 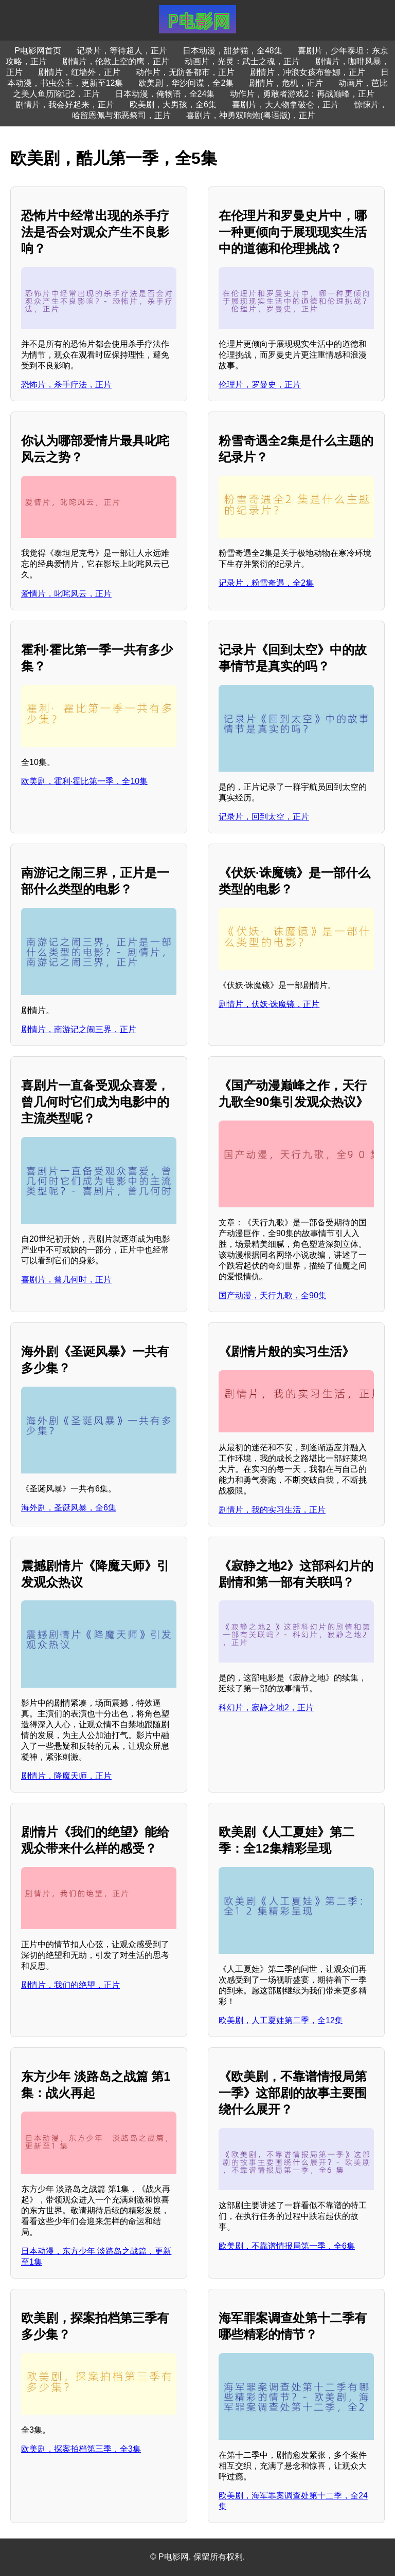 I want to click on 剧情片，红墙外，正片, so click(x=79, y=72).